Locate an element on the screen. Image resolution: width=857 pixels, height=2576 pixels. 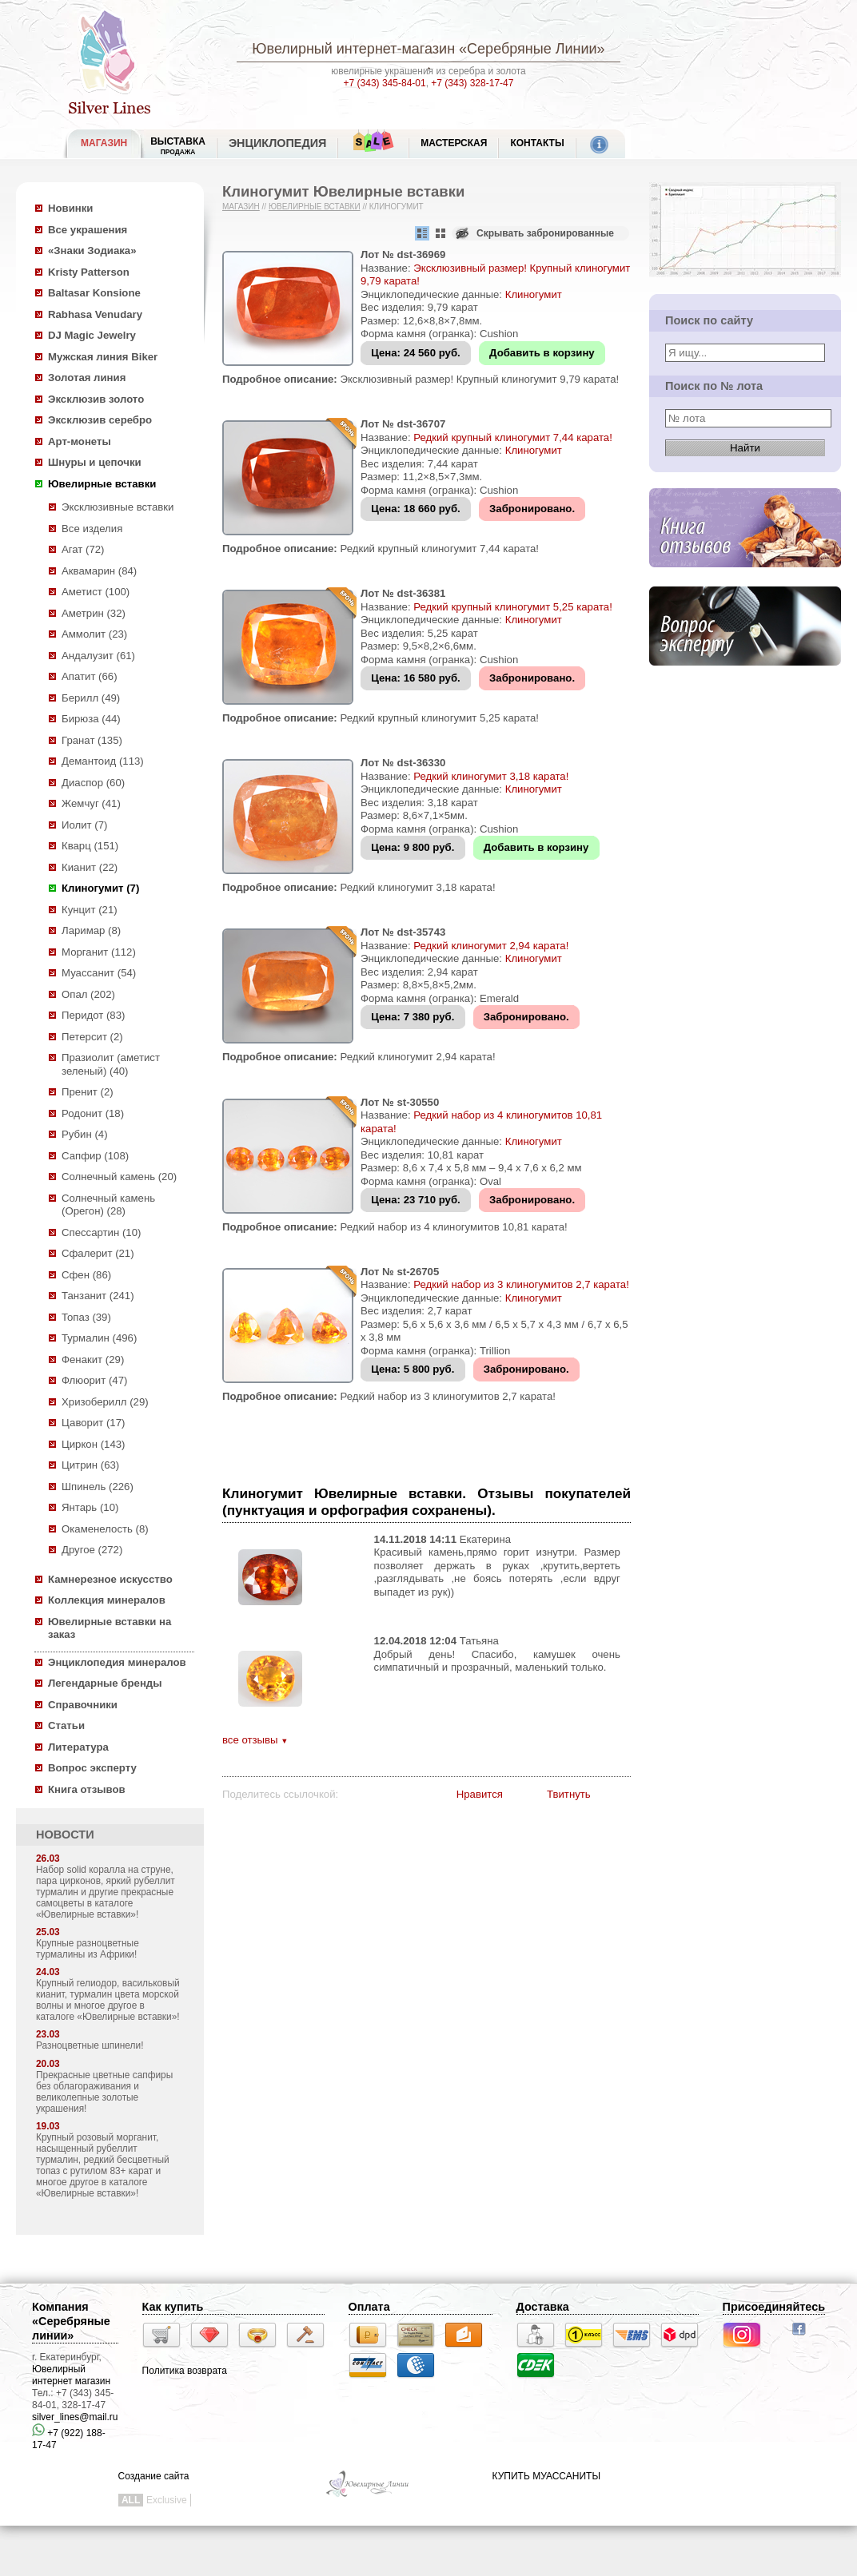
Солнечный камень (Орегон) (28) is located at coordinates (108, 1205).